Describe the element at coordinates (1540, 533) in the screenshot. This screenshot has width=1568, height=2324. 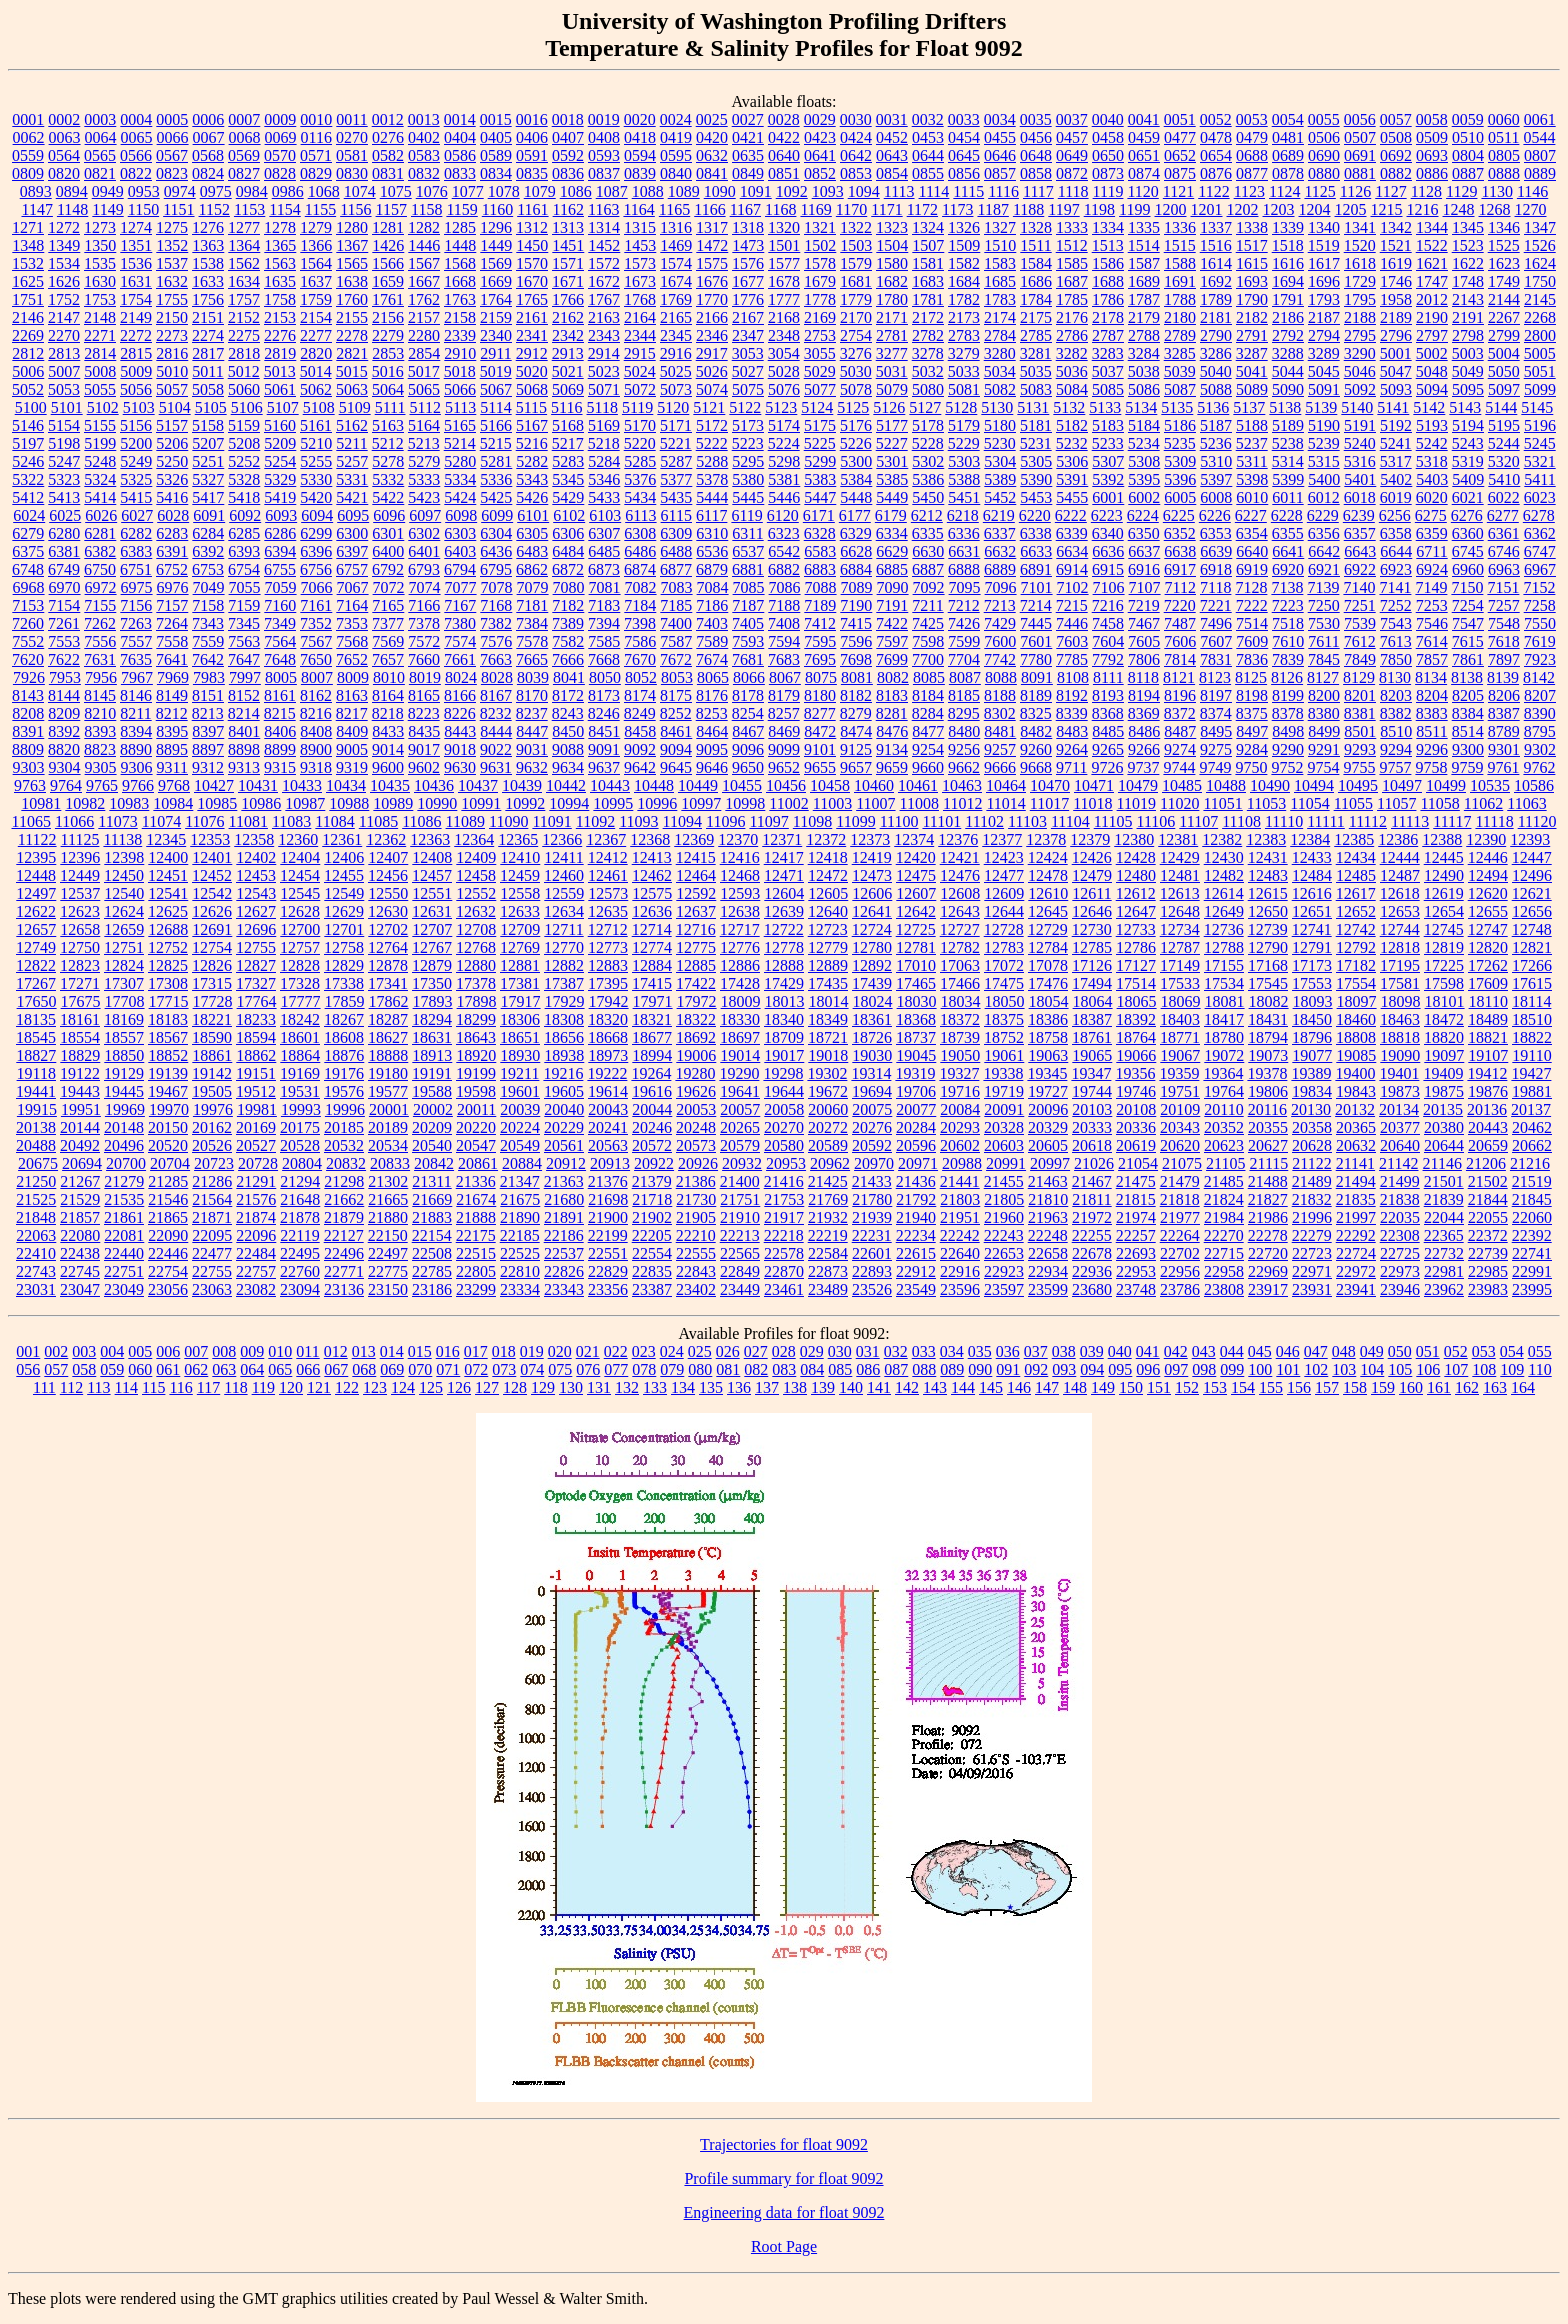
I see `6362` at that location.